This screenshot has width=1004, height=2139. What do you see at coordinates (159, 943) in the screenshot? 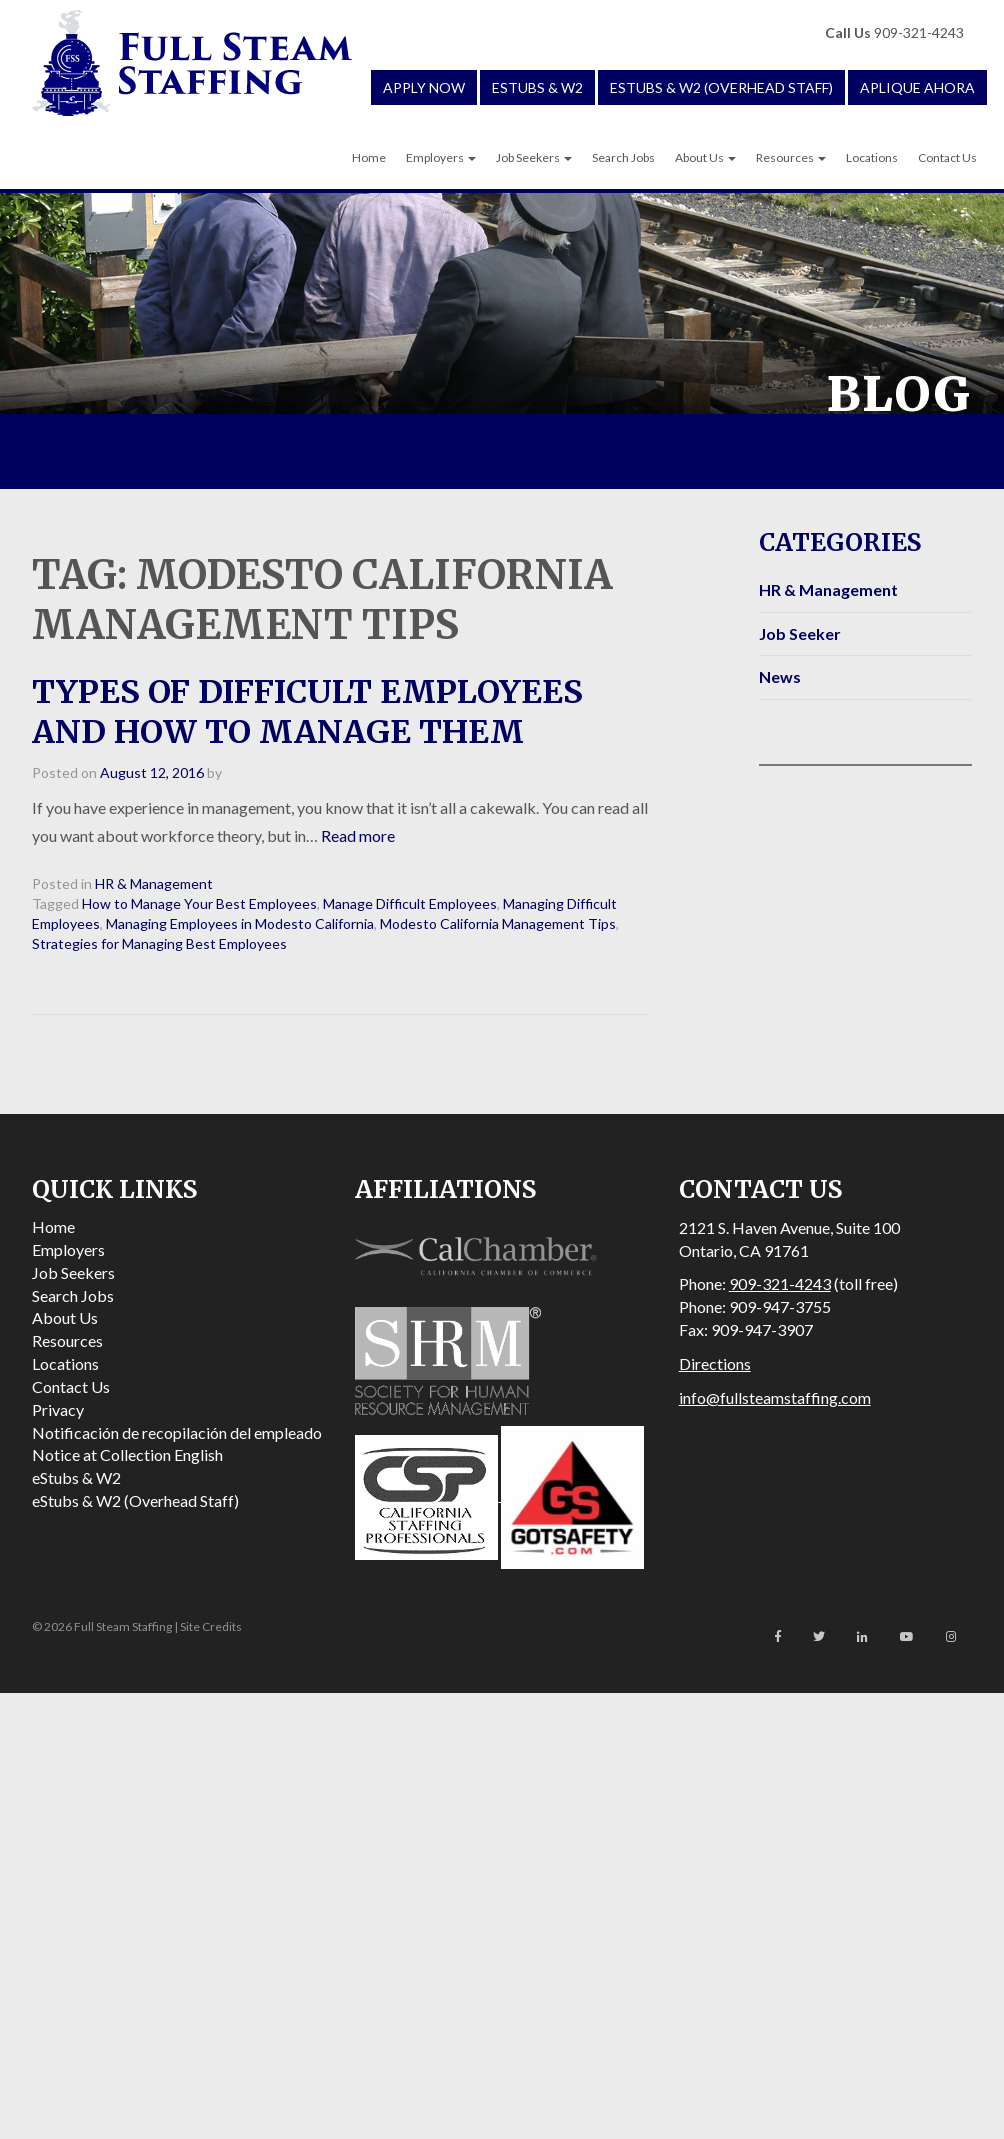
I see `Strategies for Managing Best Employees` at bounding box center [159, 943].